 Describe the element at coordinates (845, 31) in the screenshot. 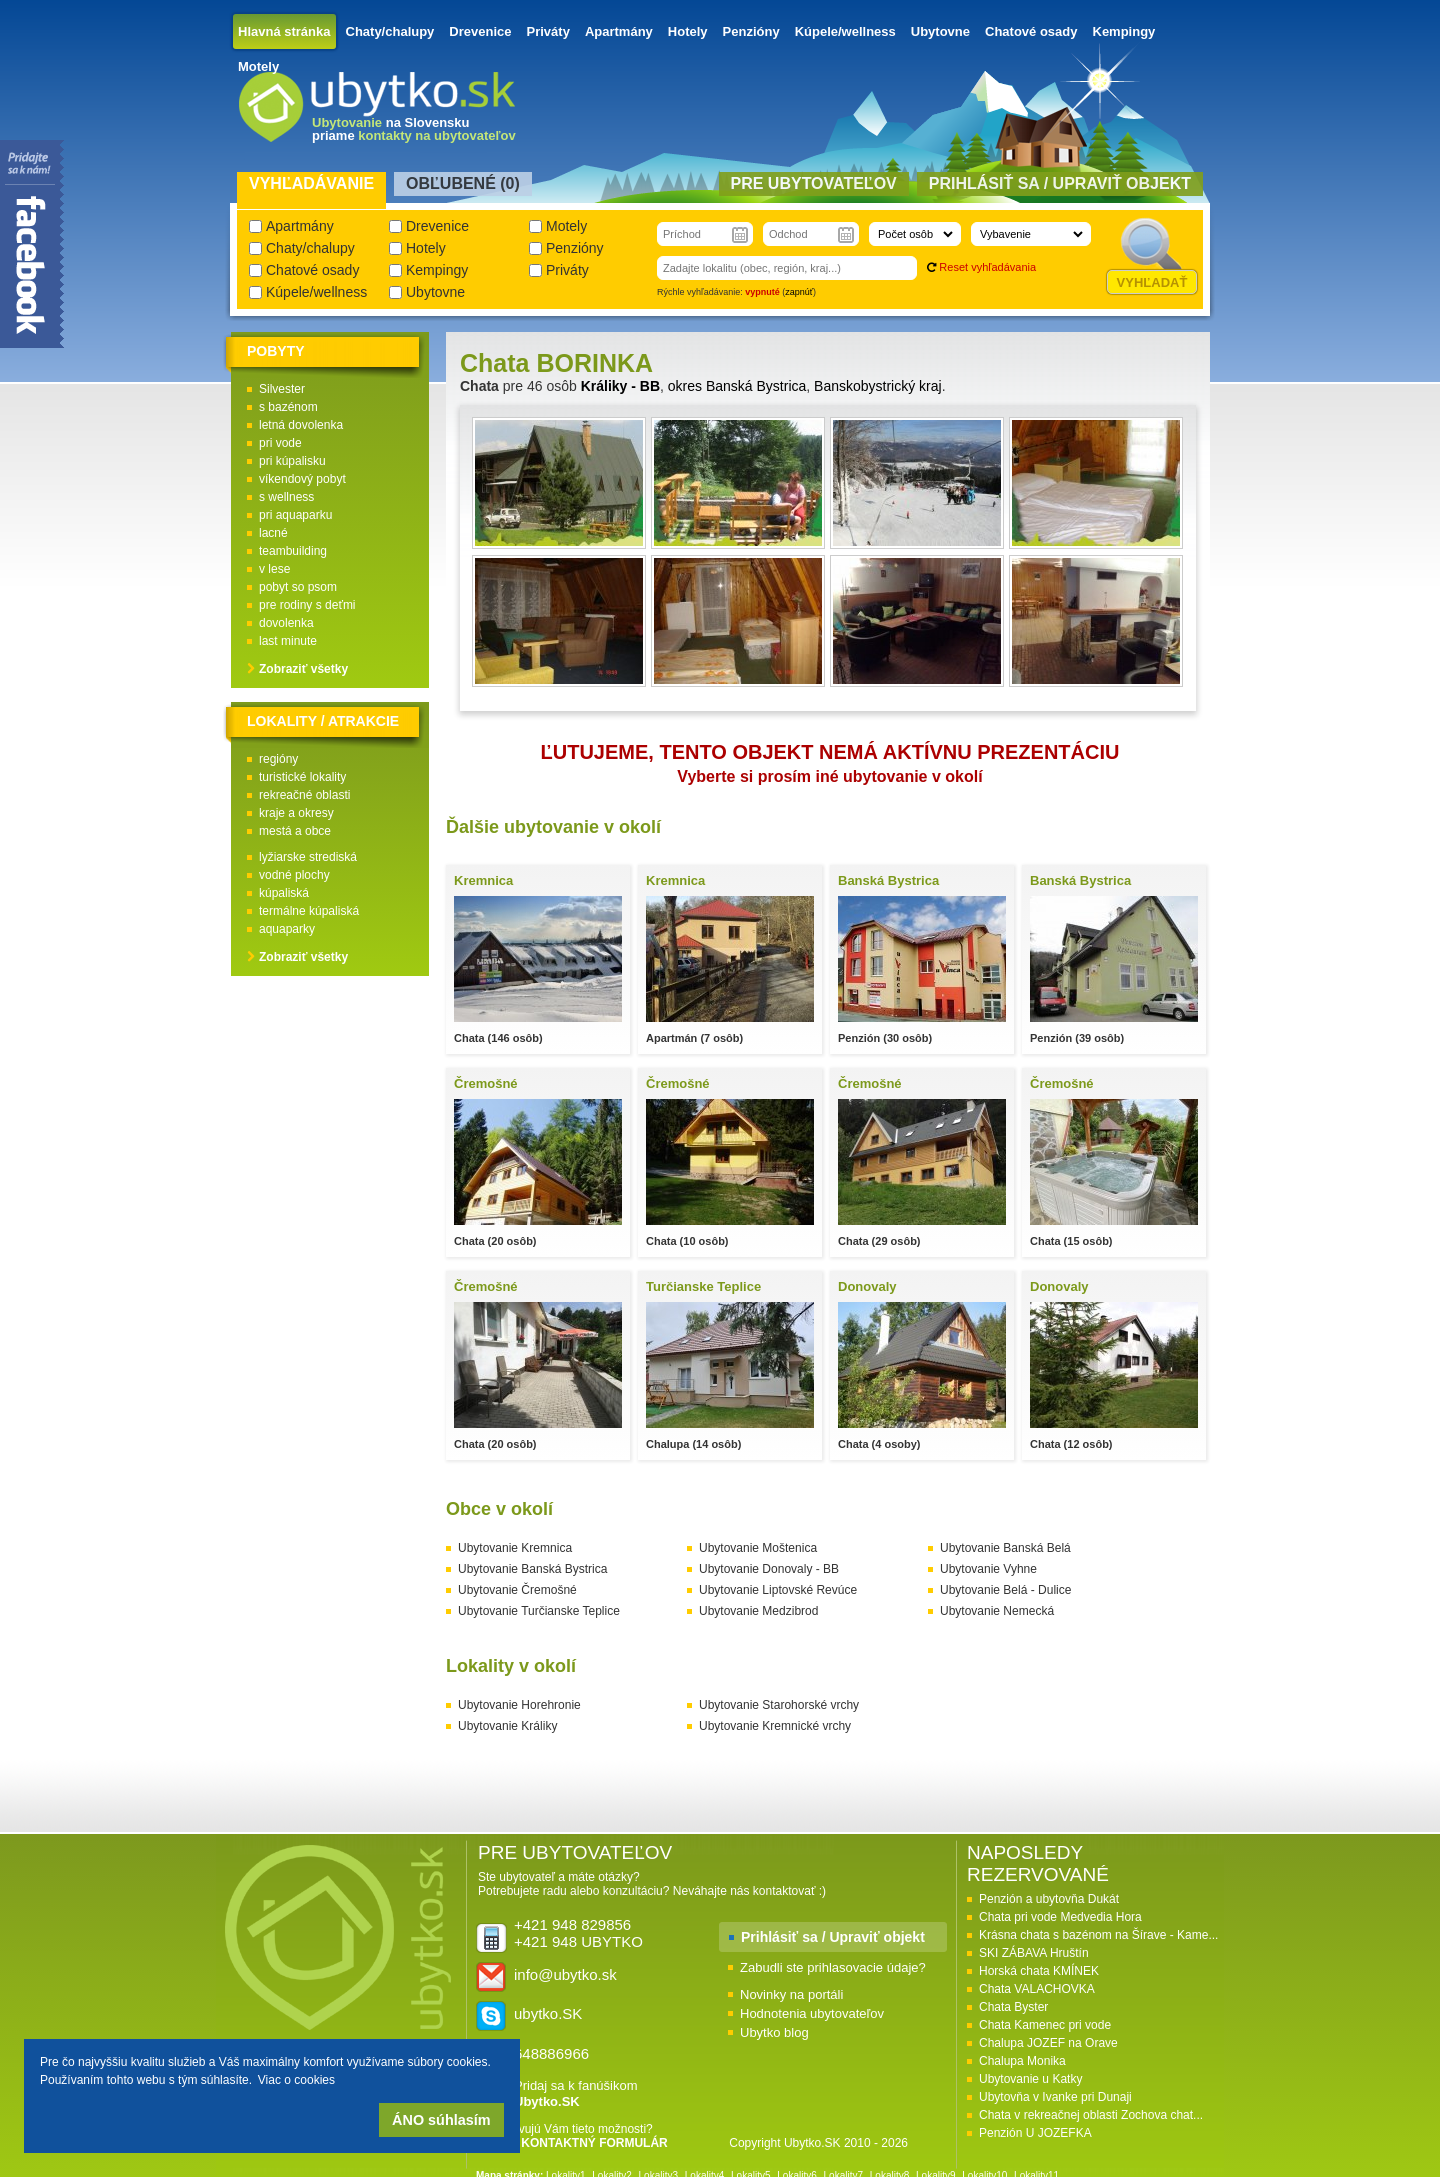

I see `Kúpele/wellness` at that location.